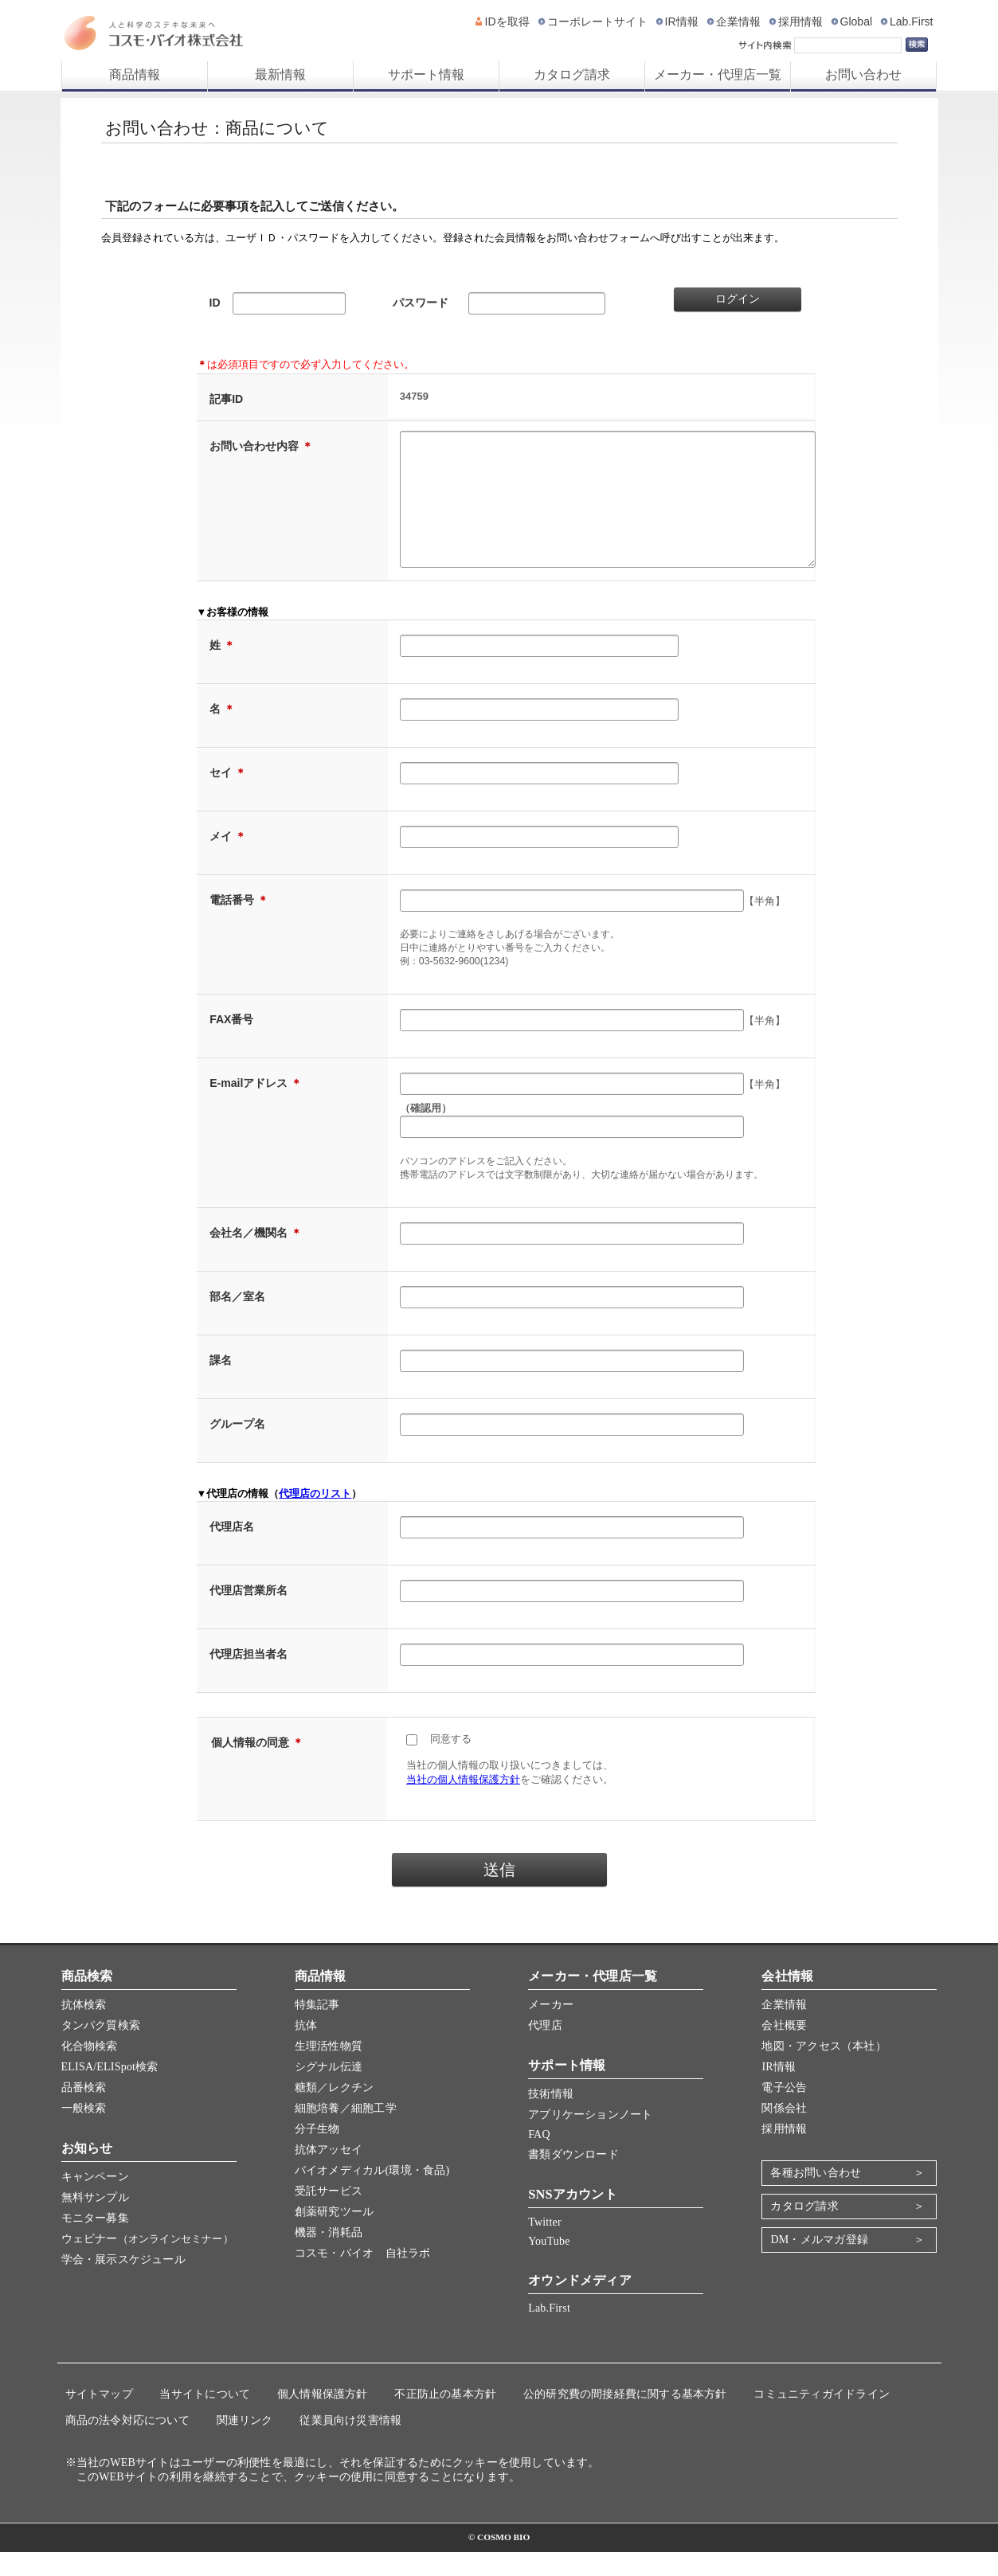 The image size is (998, 2576). Describe the element at coordinates (334, 2236) in the screenshot. I see `創薬研究ツール` at that location.